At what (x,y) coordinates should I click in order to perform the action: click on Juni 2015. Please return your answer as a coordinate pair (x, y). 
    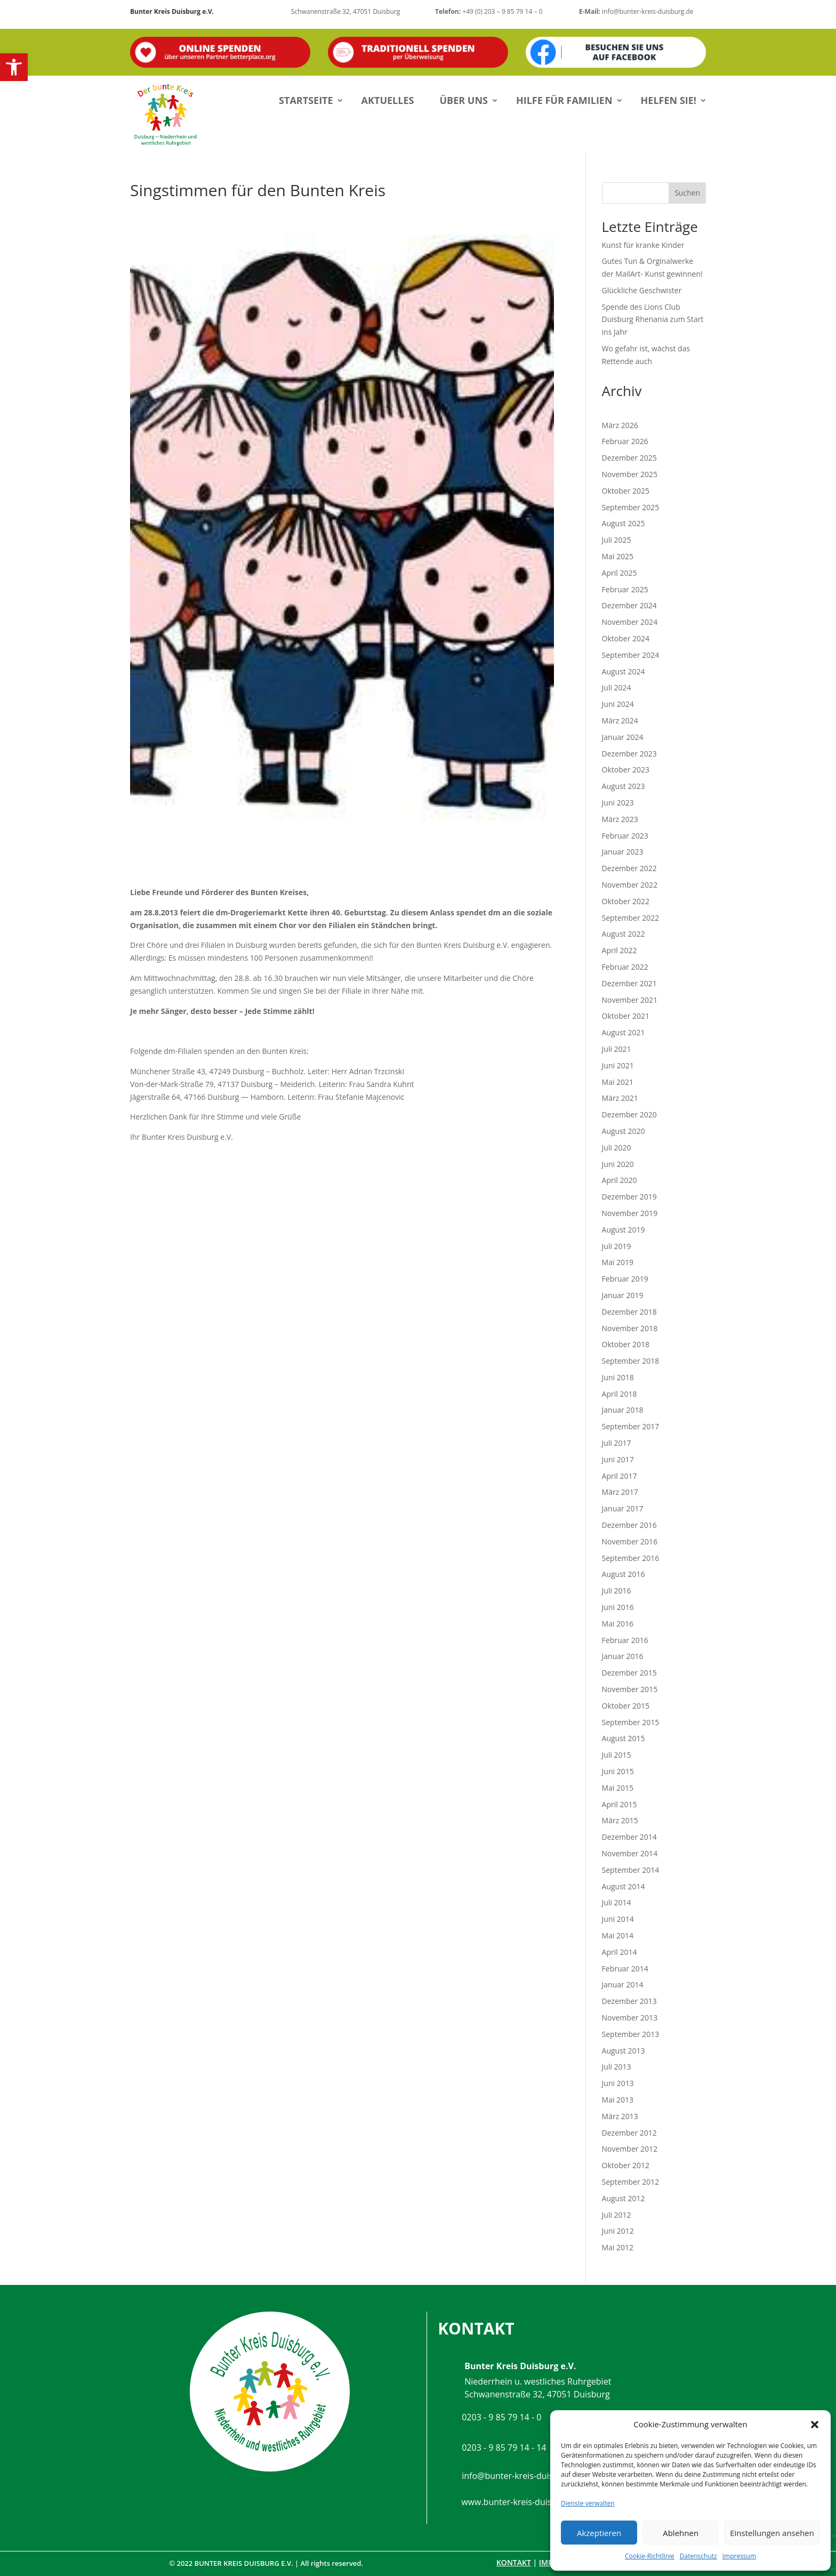
    Looking at the image, I should click on (618, 1771).